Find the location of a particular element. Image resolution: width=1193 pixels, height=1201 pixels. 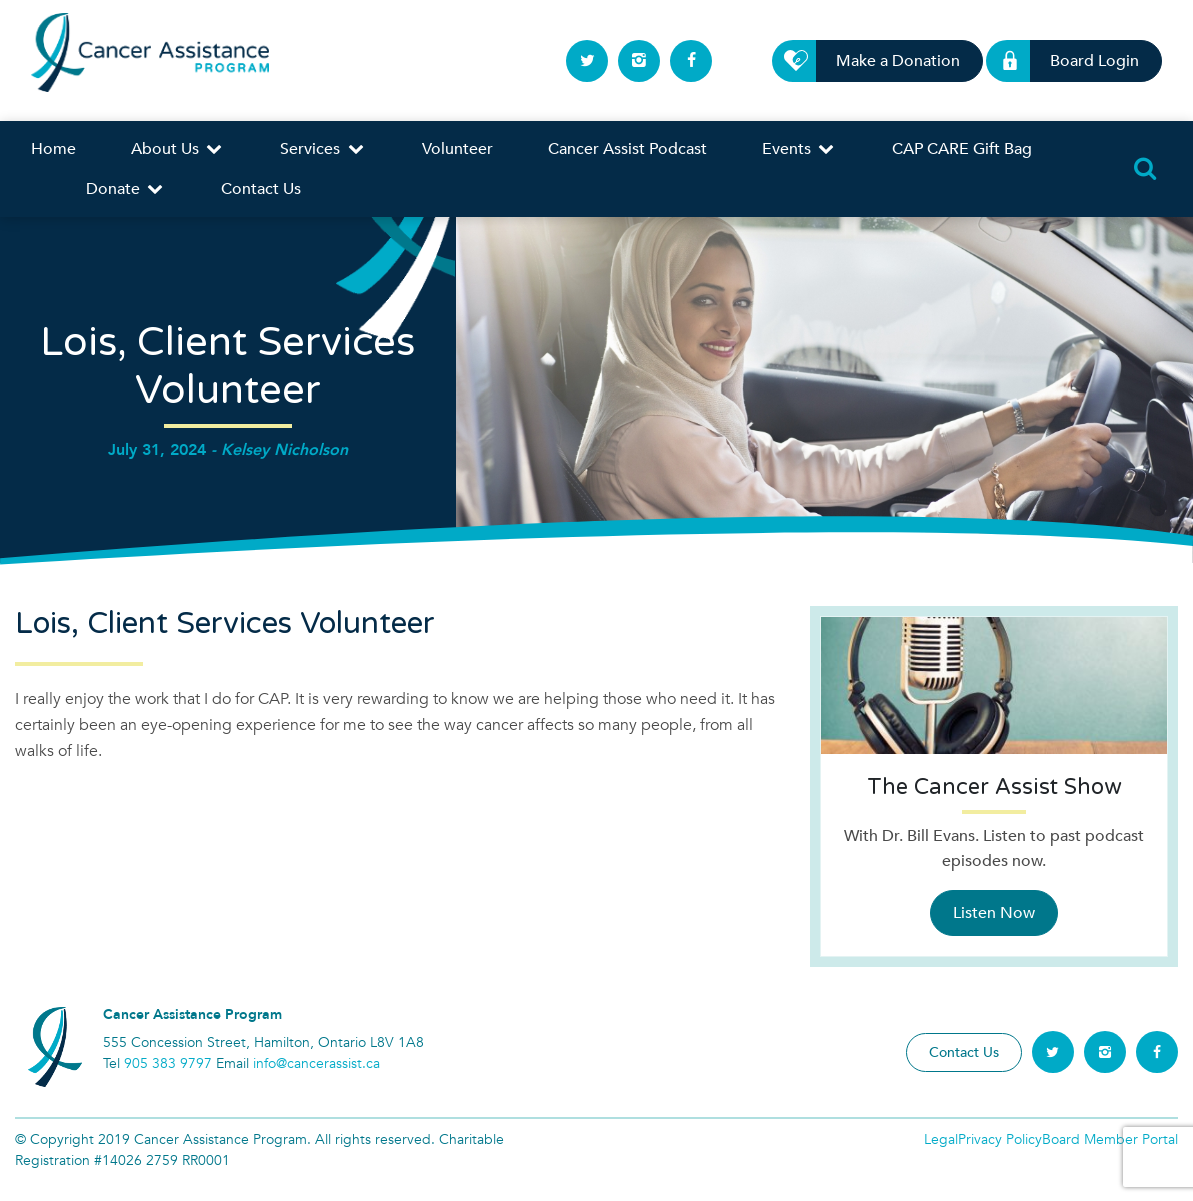

About Us is located at coordinates (178, 149).